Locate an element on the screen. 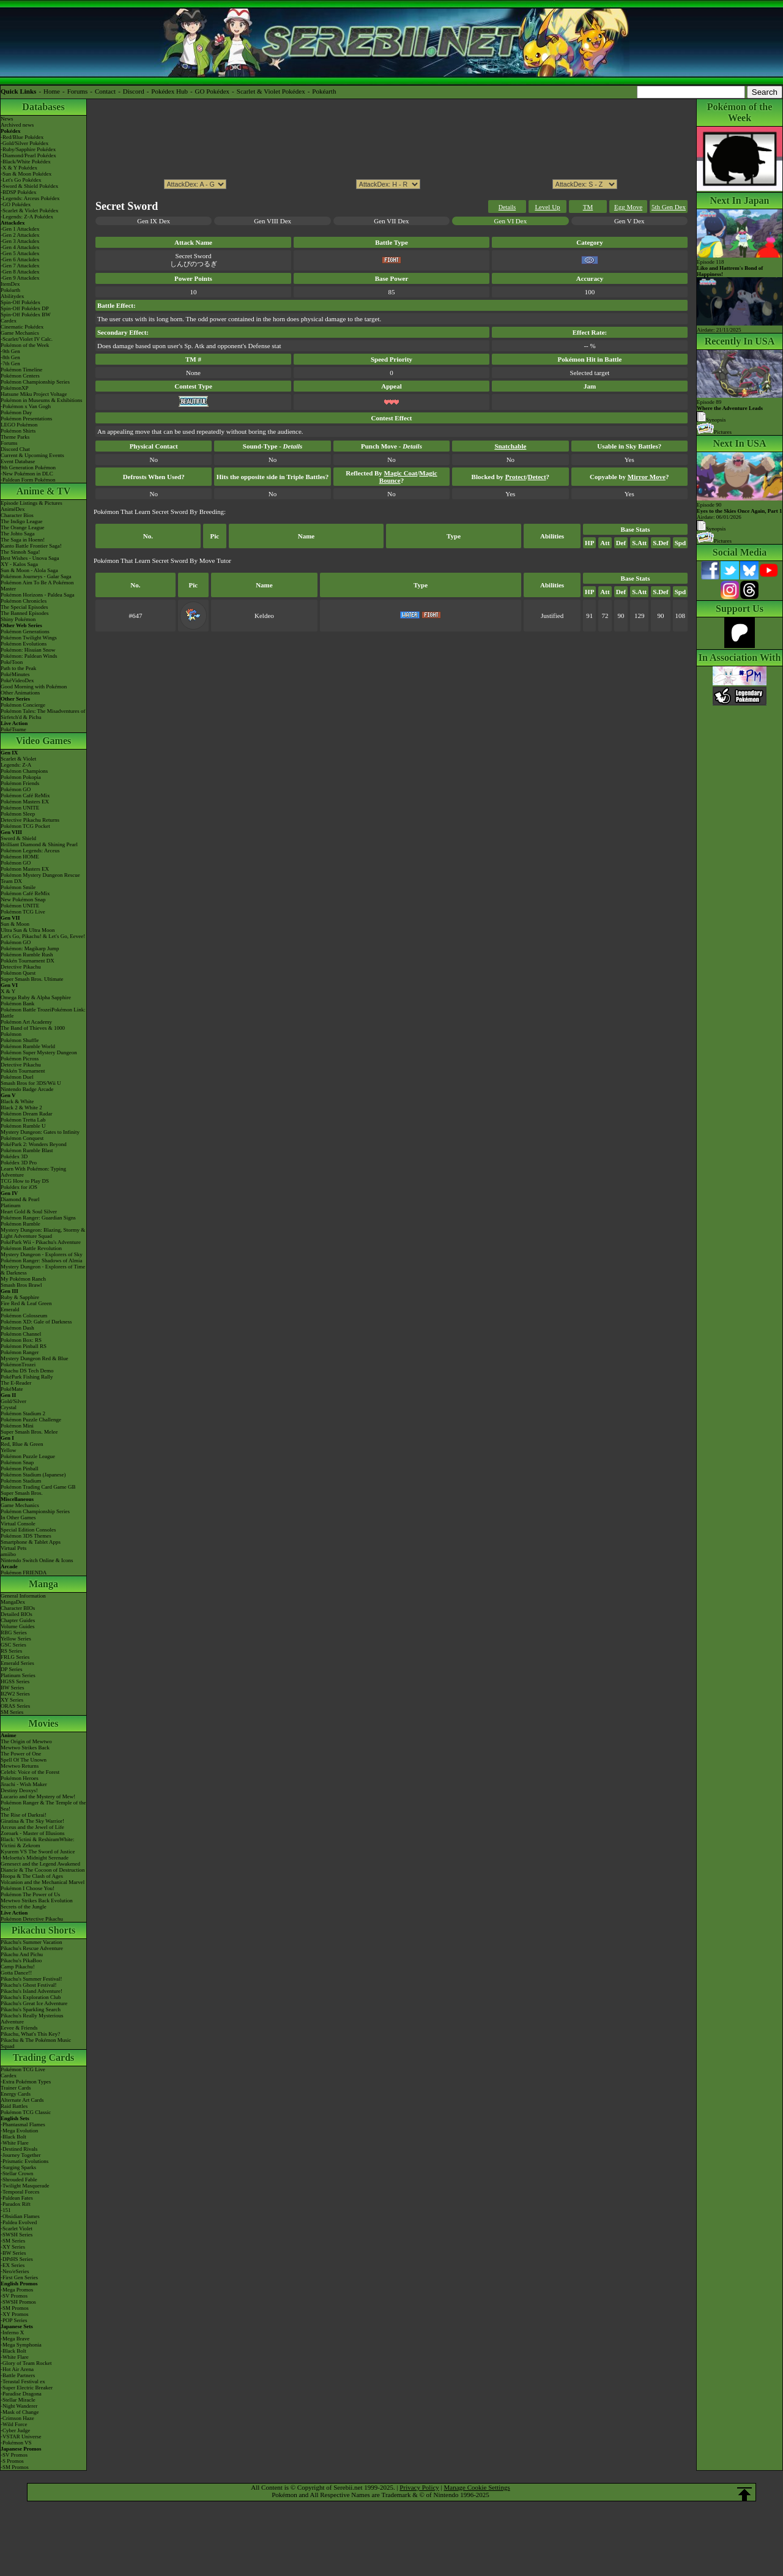 The height and width of the screenshot is (2576, 783). Abilitydex is located at coordinates (12, 296).